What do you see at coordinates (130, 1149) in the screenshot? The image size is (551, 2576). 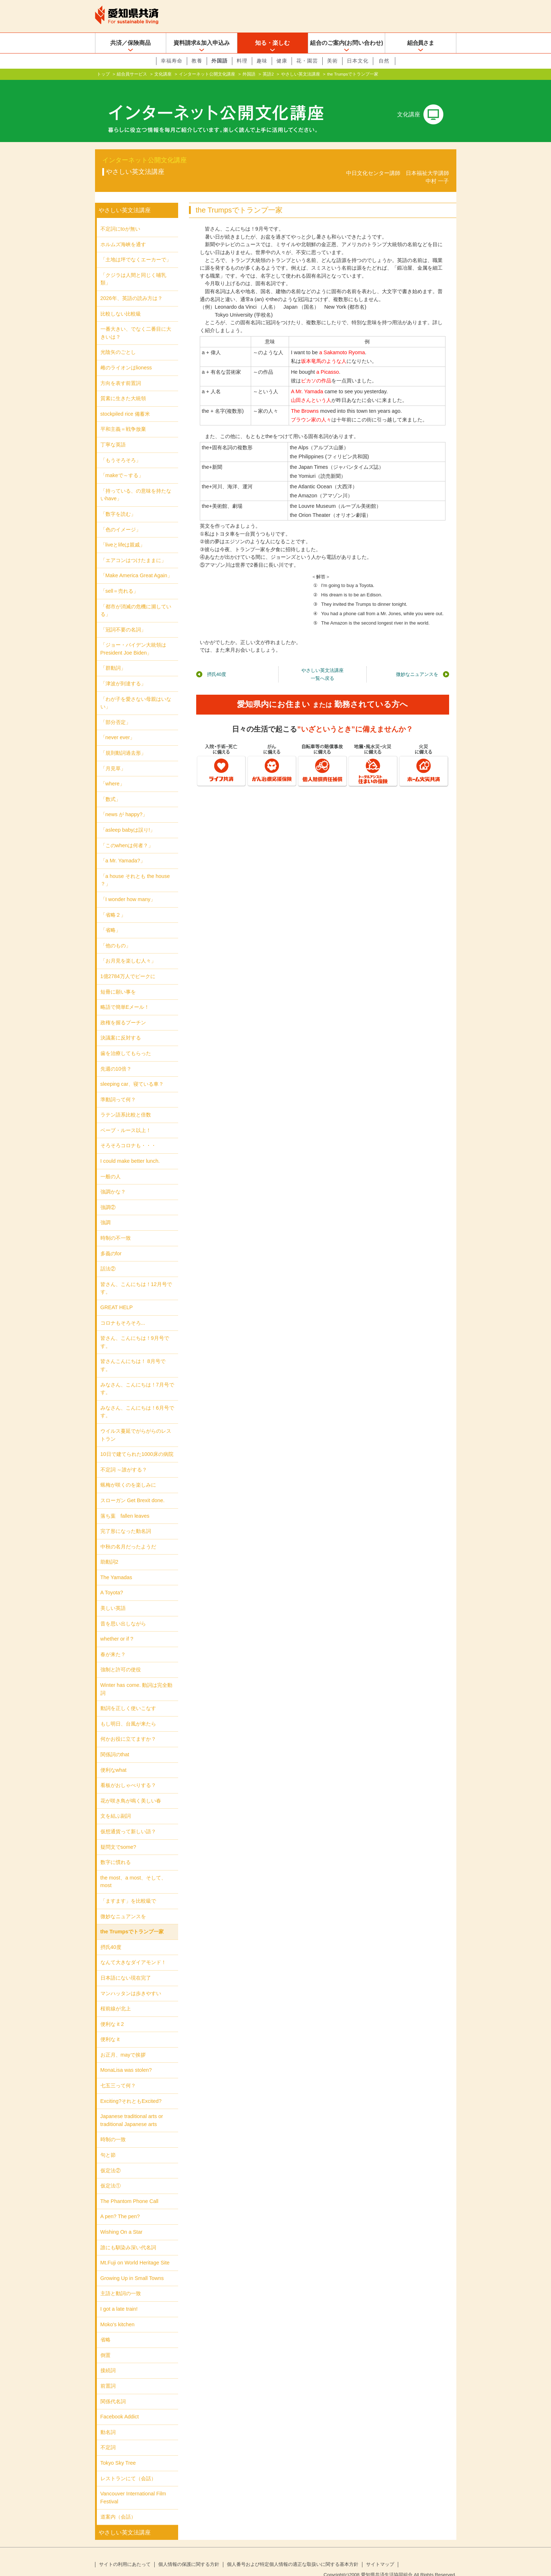 I see `I could make better lunch.` at bounding box center [130, 1149].